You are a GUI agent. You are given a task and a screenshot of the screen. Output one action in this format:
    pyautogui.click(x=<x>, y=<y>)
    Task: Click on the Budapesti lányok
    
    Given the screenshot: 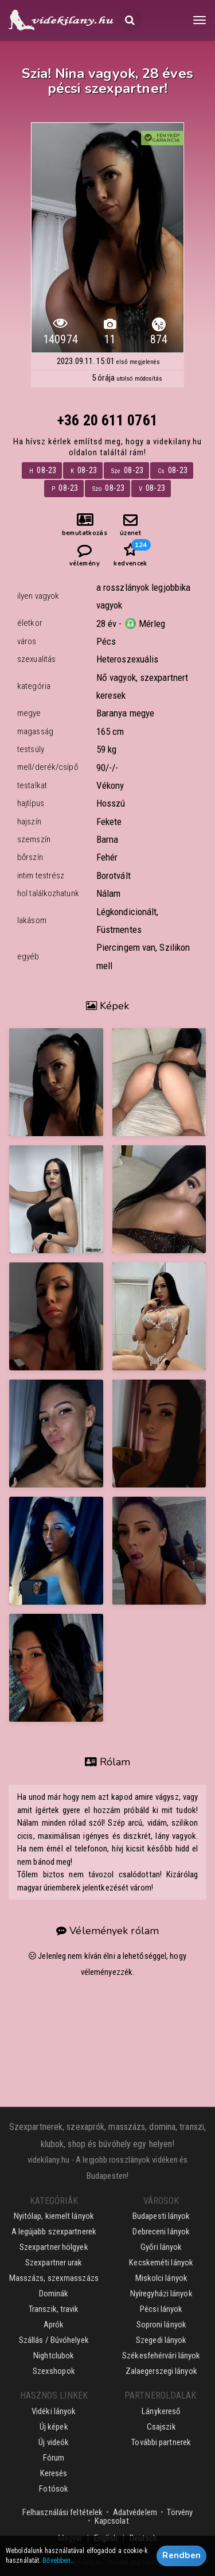 What is the action you would take?
    pyautogui.click(x=161, y=2216)
    